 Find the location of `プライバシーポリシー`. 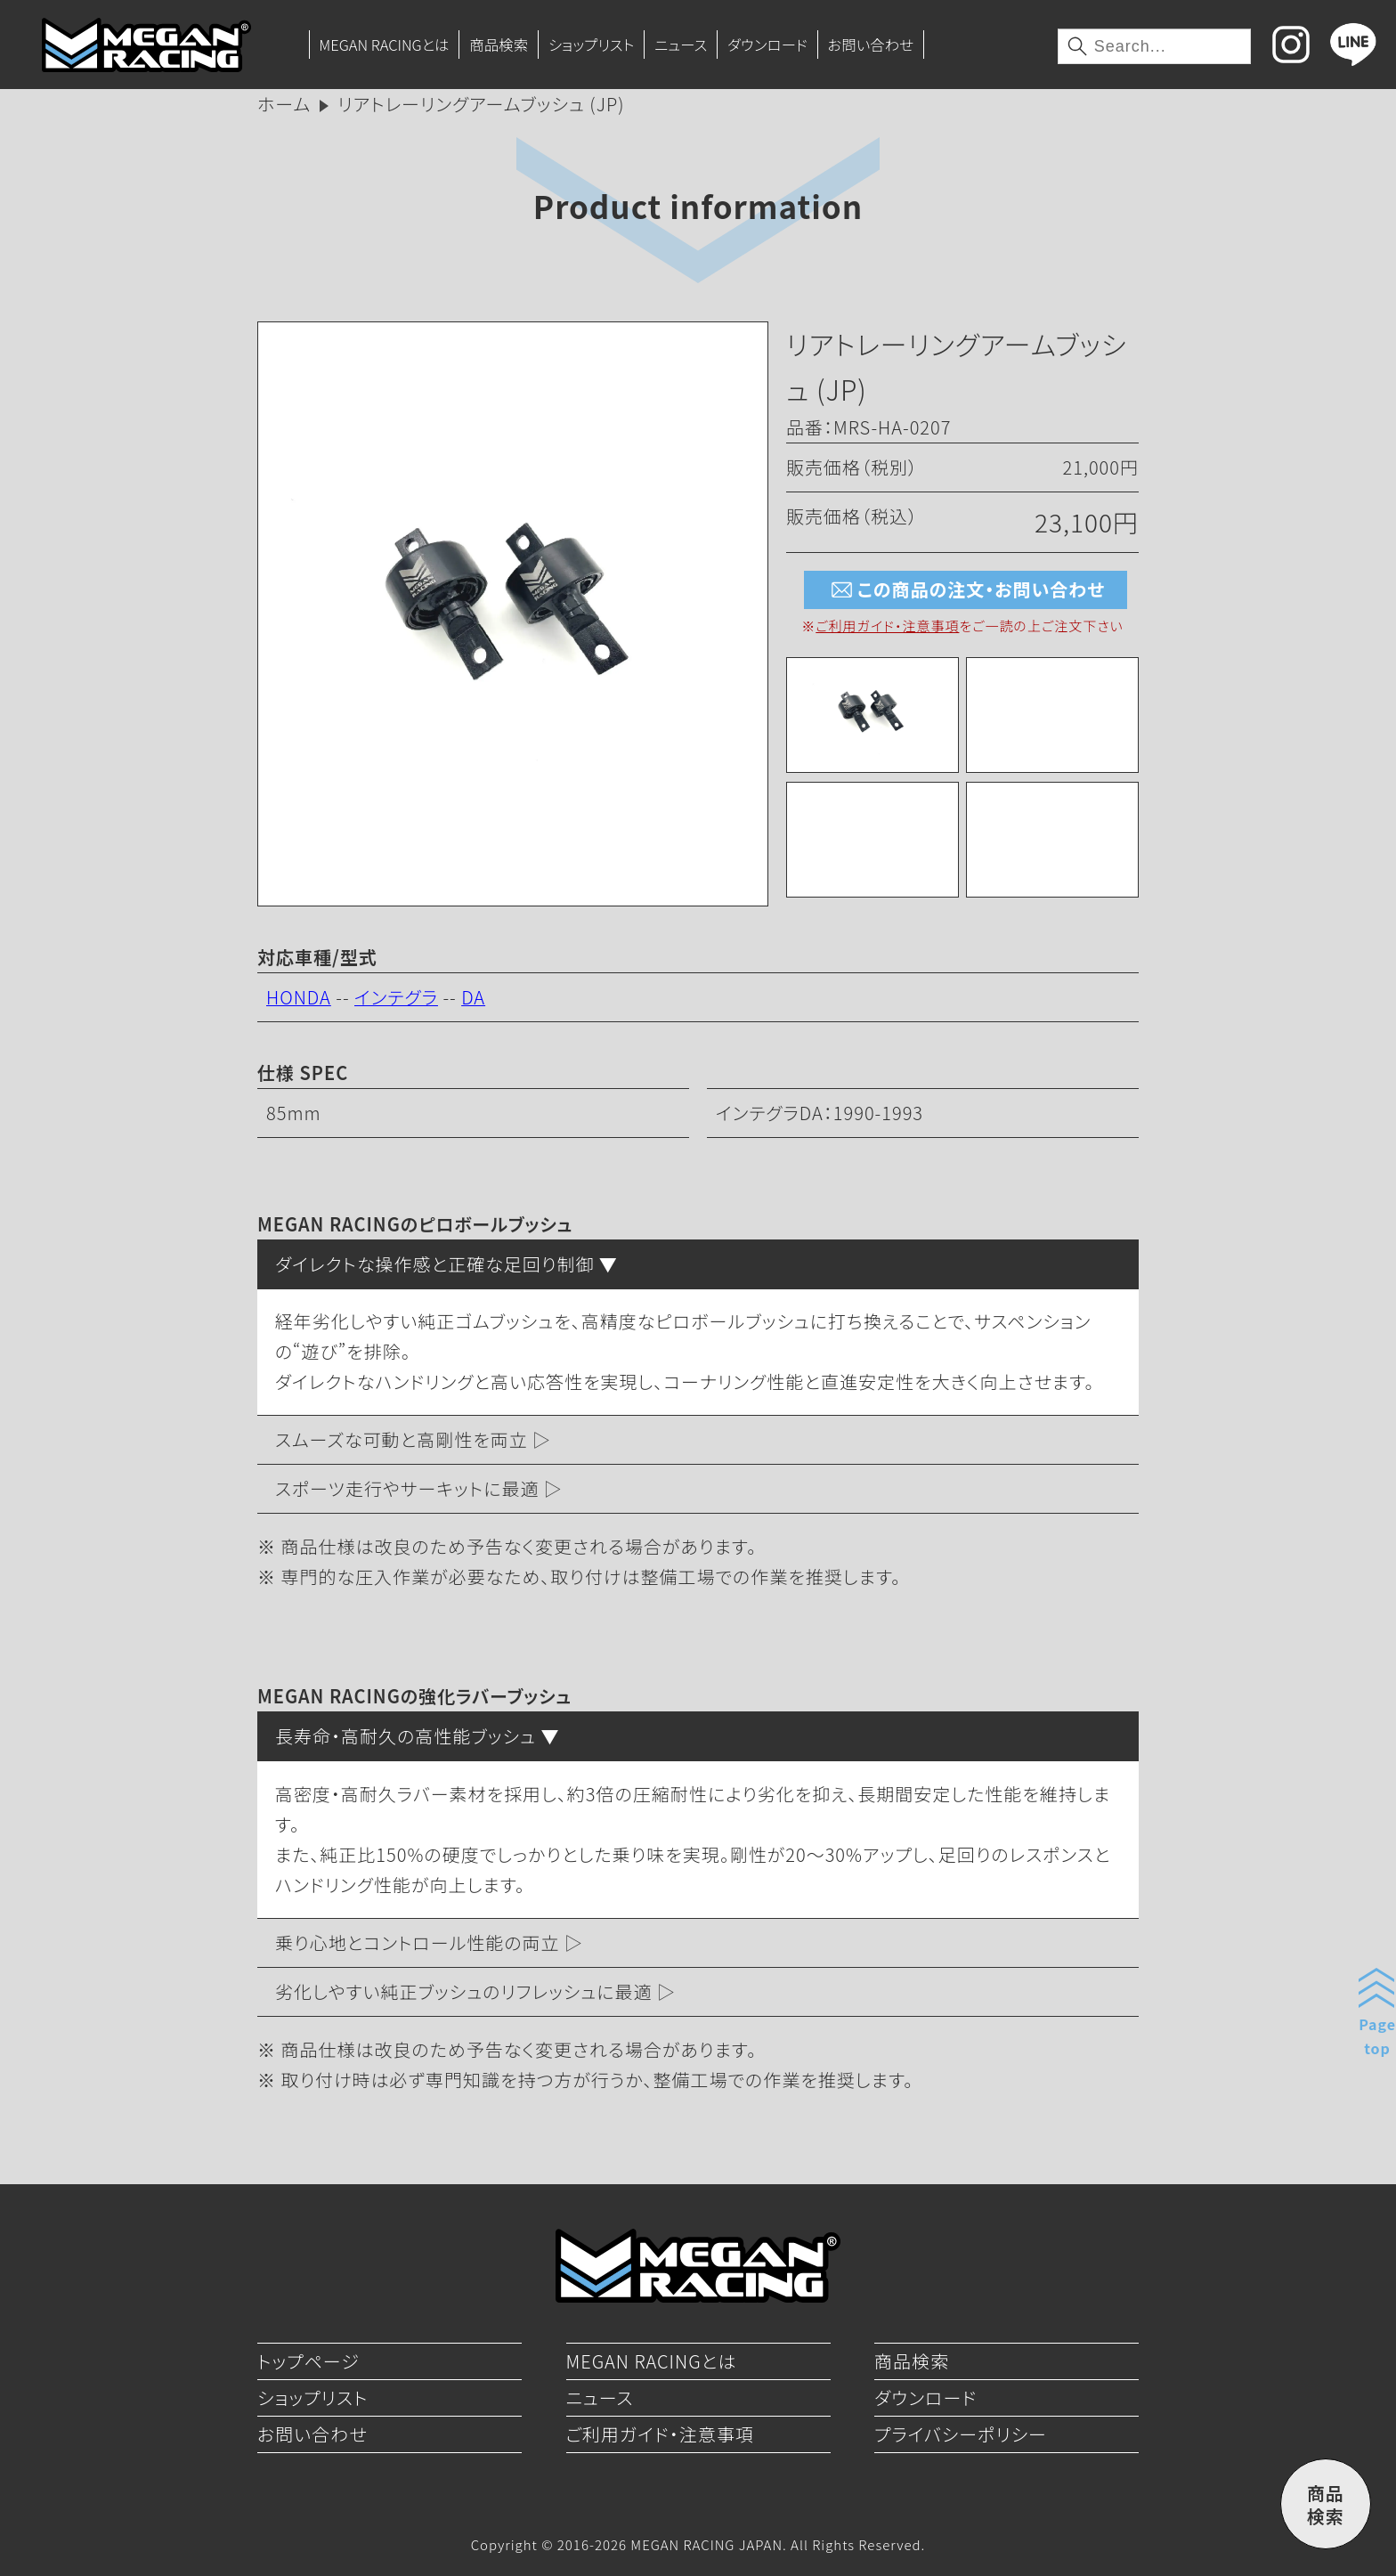

プライバシーポリシー is located at coordinates (960, 2434).